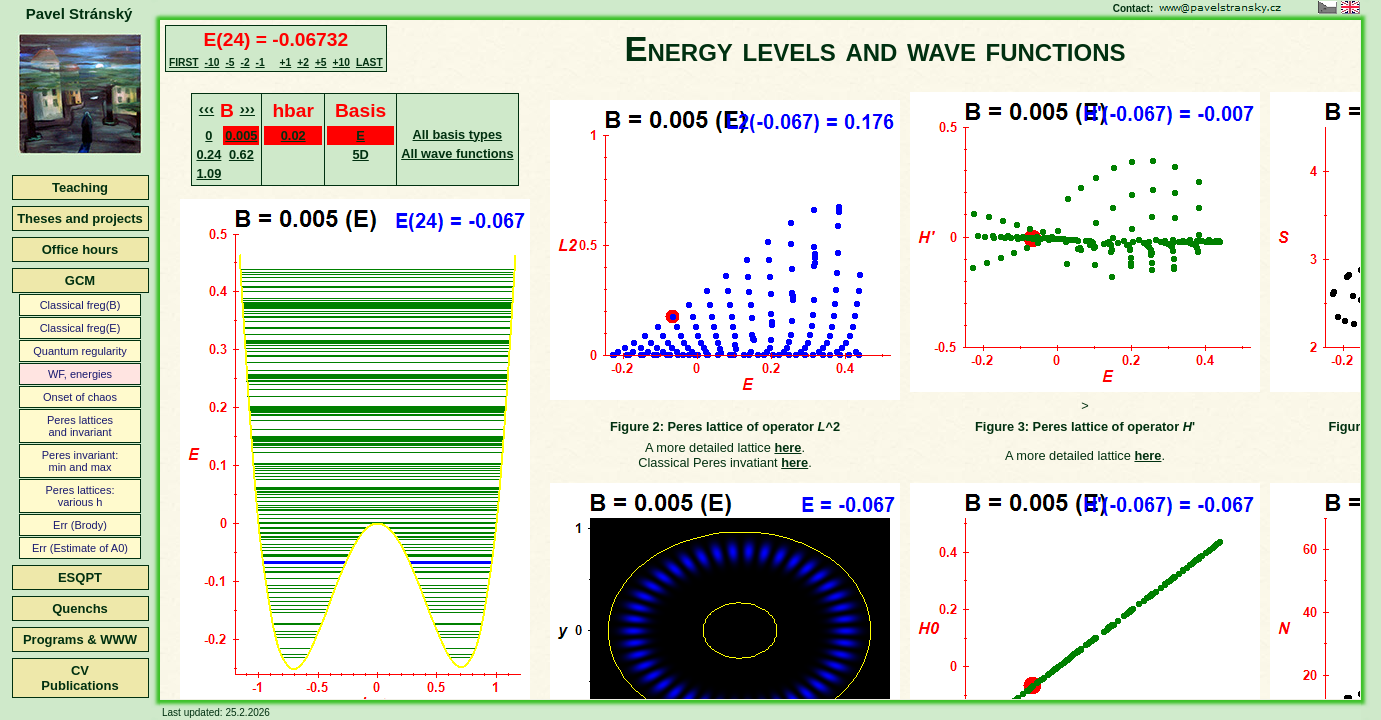  Describe the element at coordinates (241, 135) in the screenshot. I see `0.005` at that location.